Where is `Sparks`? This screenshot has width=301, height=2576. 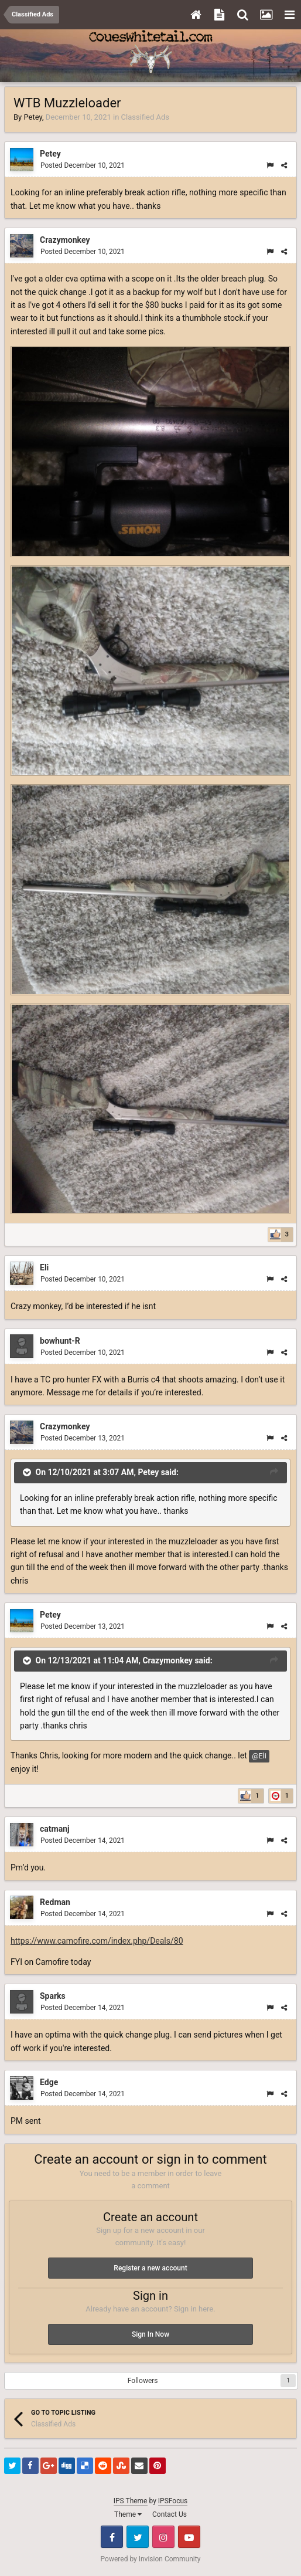 Sparks is located at coordinates (53, 1996).